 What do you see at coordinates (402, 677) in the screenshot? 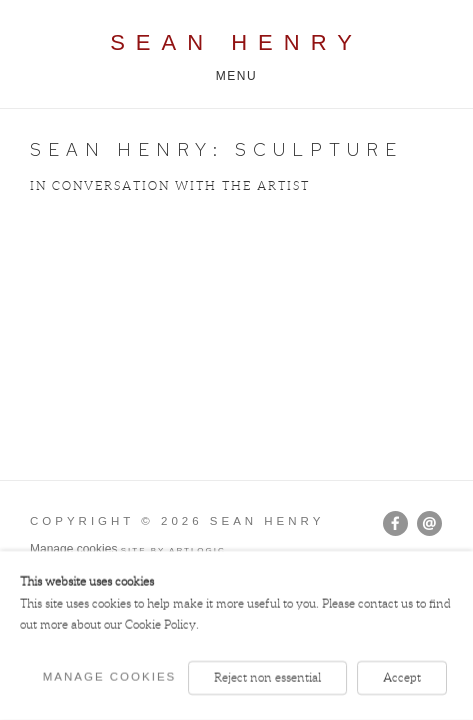
I see `Accept [button]` at bounding box center [402, 677].